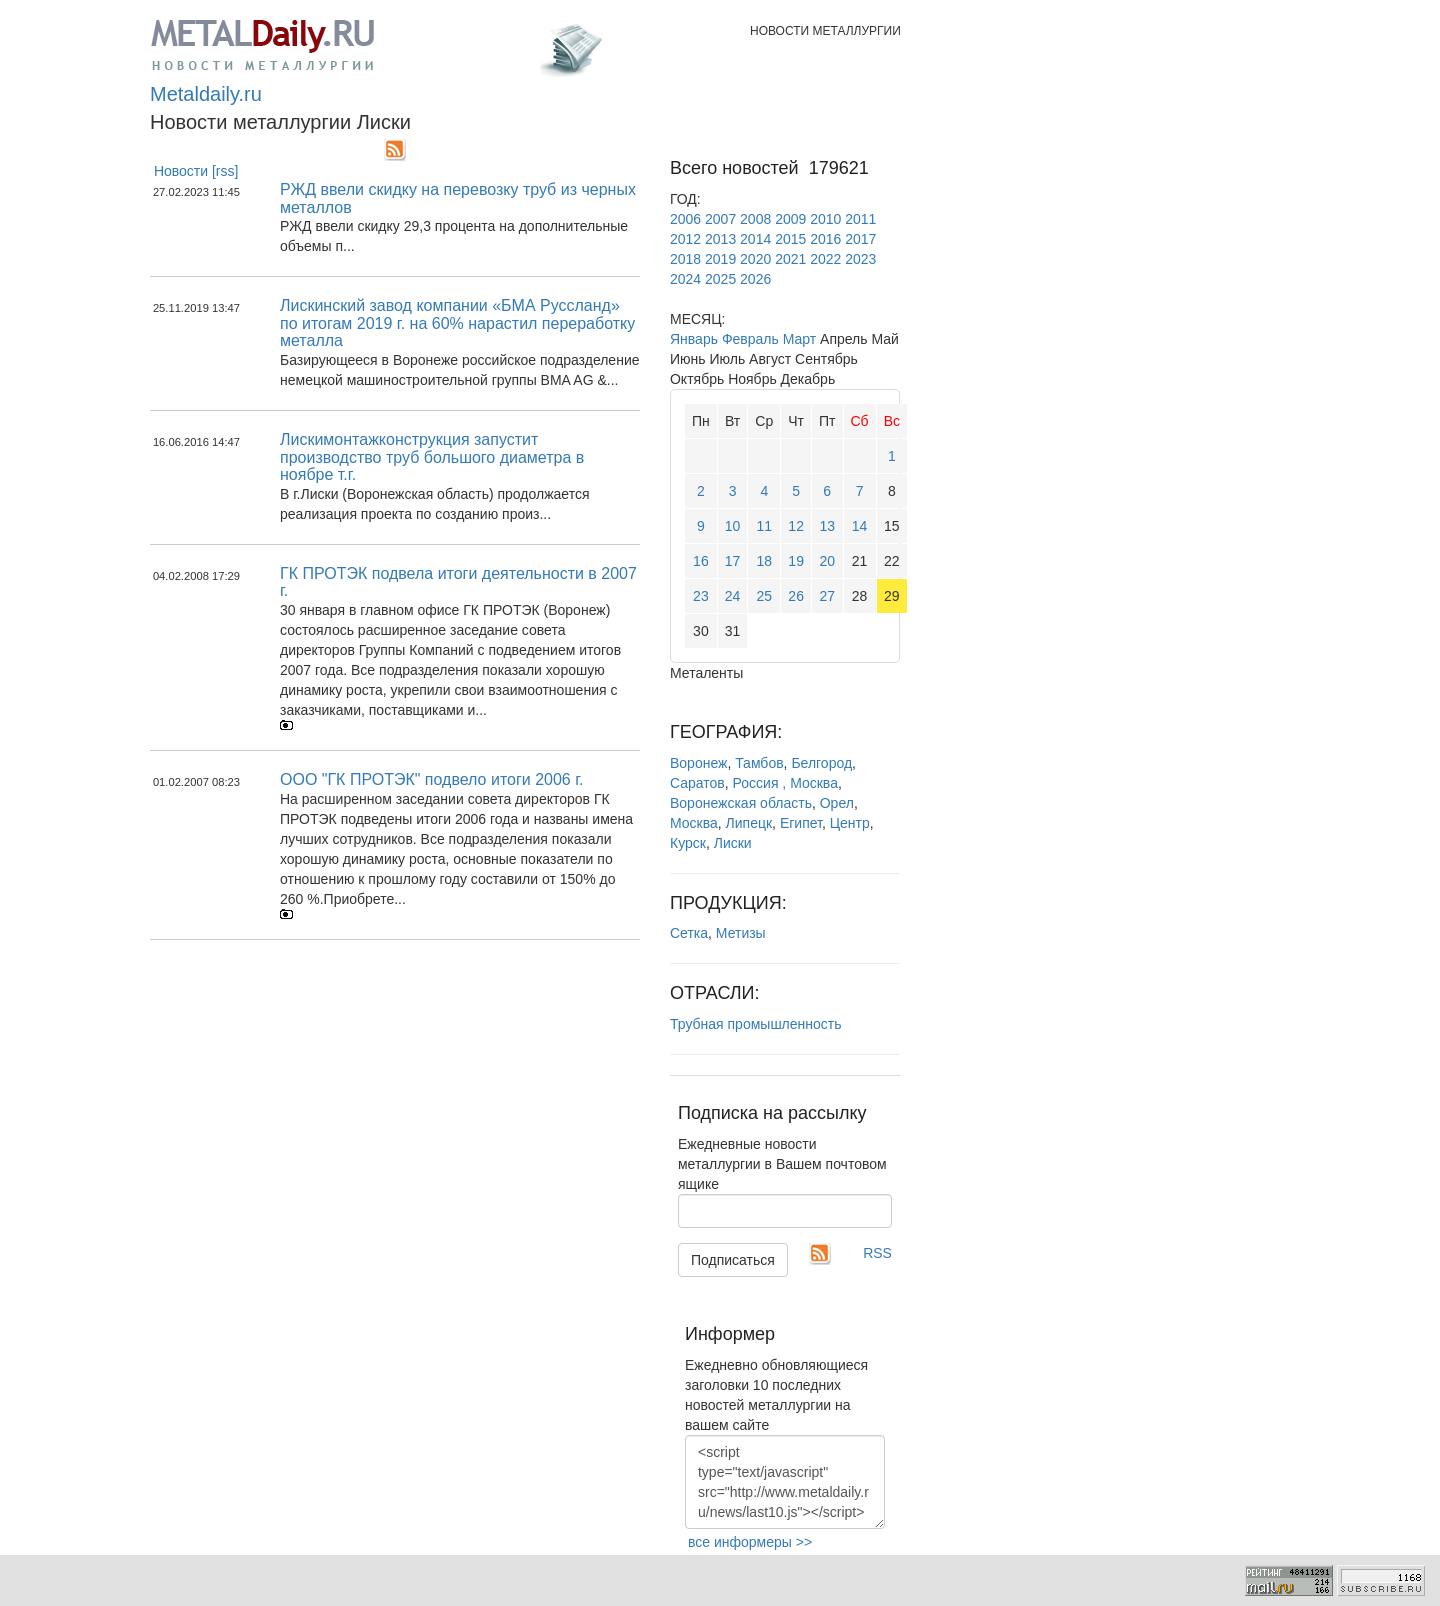 The height and width of the screenshot is (1606, 1440). What do you see at coordinates (694, 339) in the screenshot?
I see `Январь` at bounding box center [694, 339].